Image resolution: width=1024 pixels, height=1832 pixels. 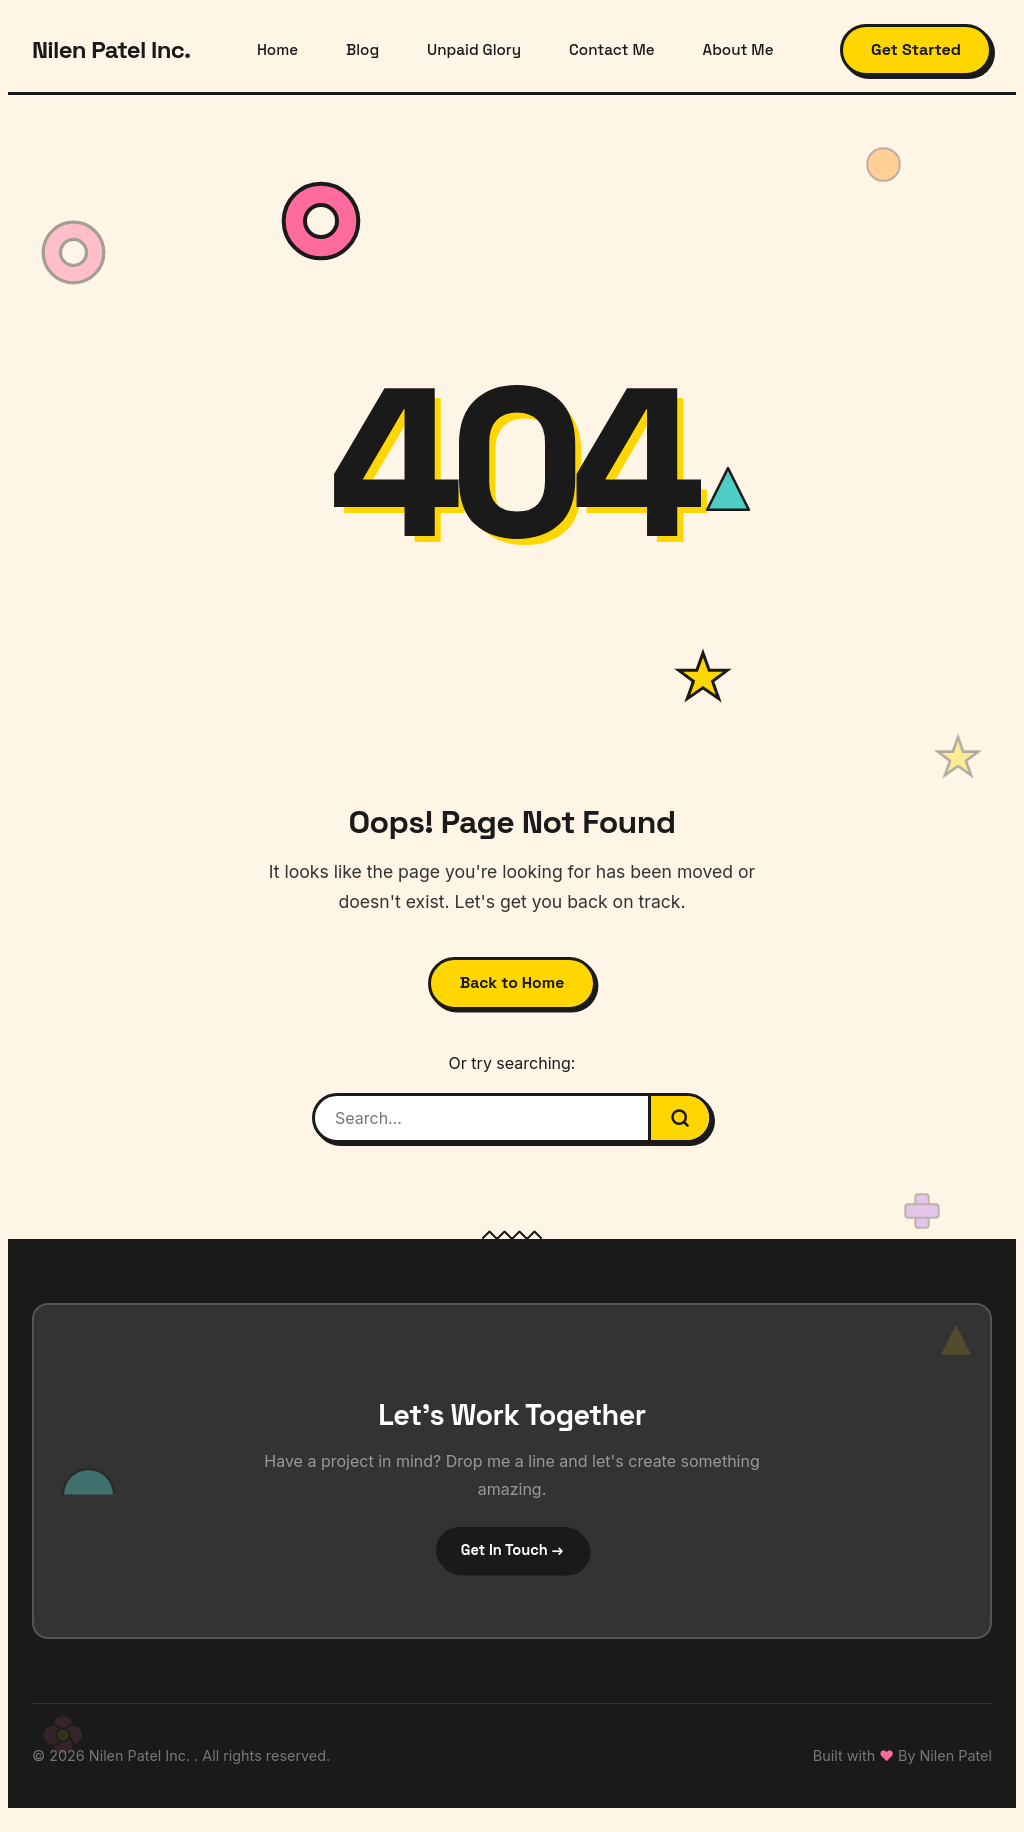 I want to click on About Me, so click(x=738, y=49).